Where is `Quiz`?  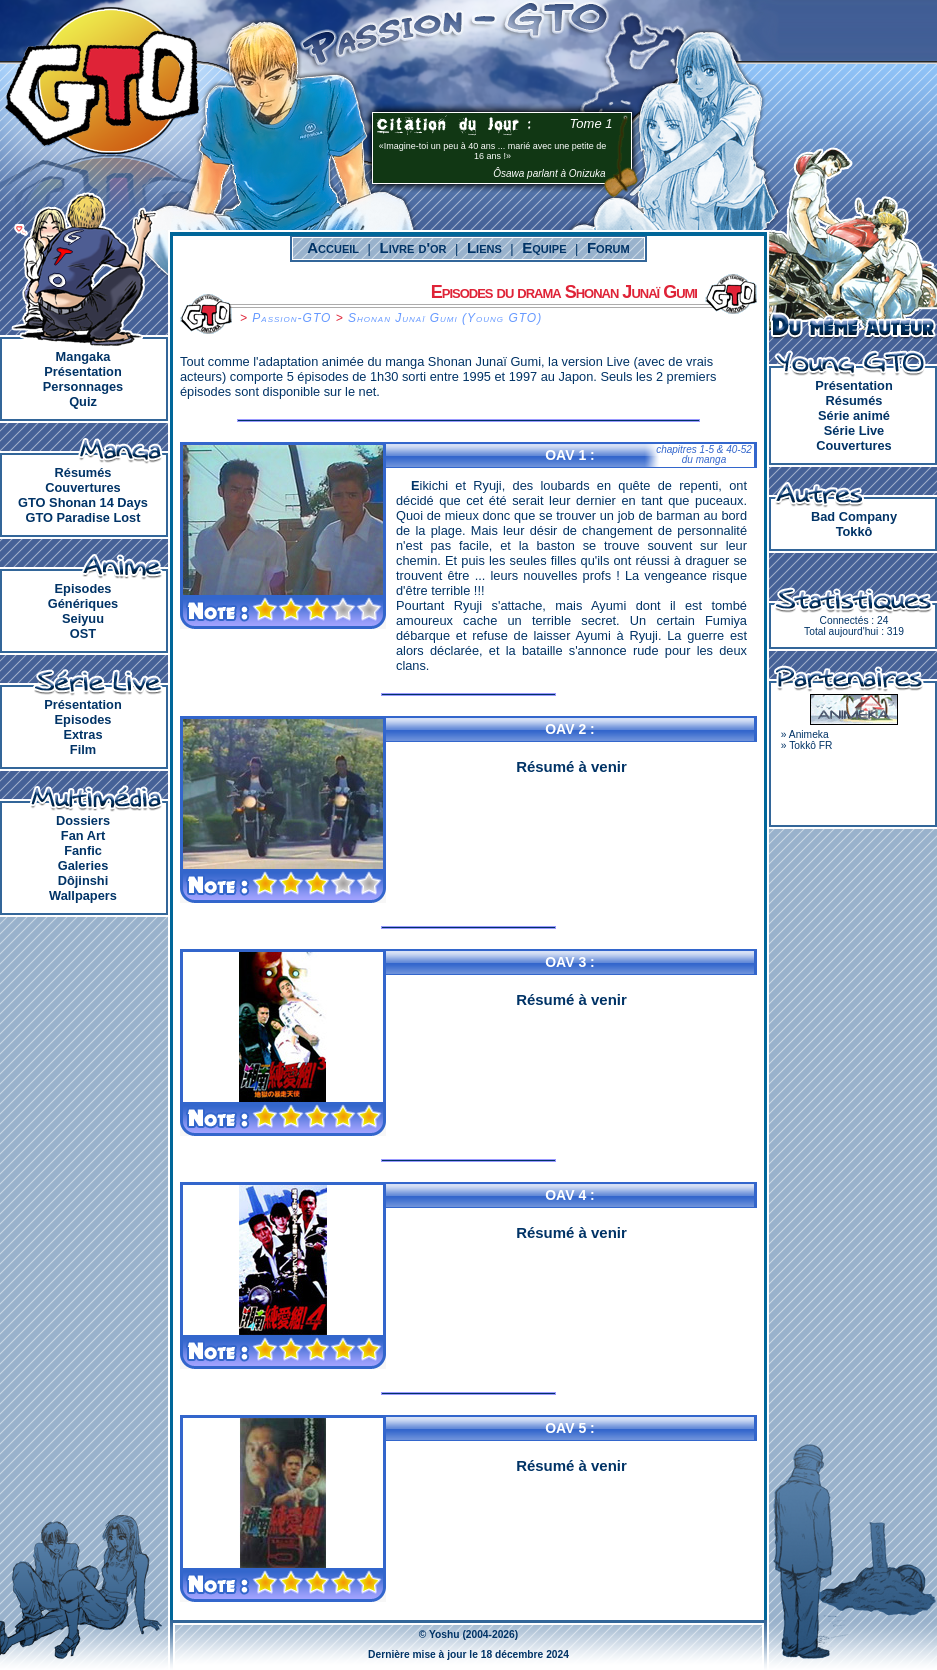 Quiz is located at coordinates (83, 401).